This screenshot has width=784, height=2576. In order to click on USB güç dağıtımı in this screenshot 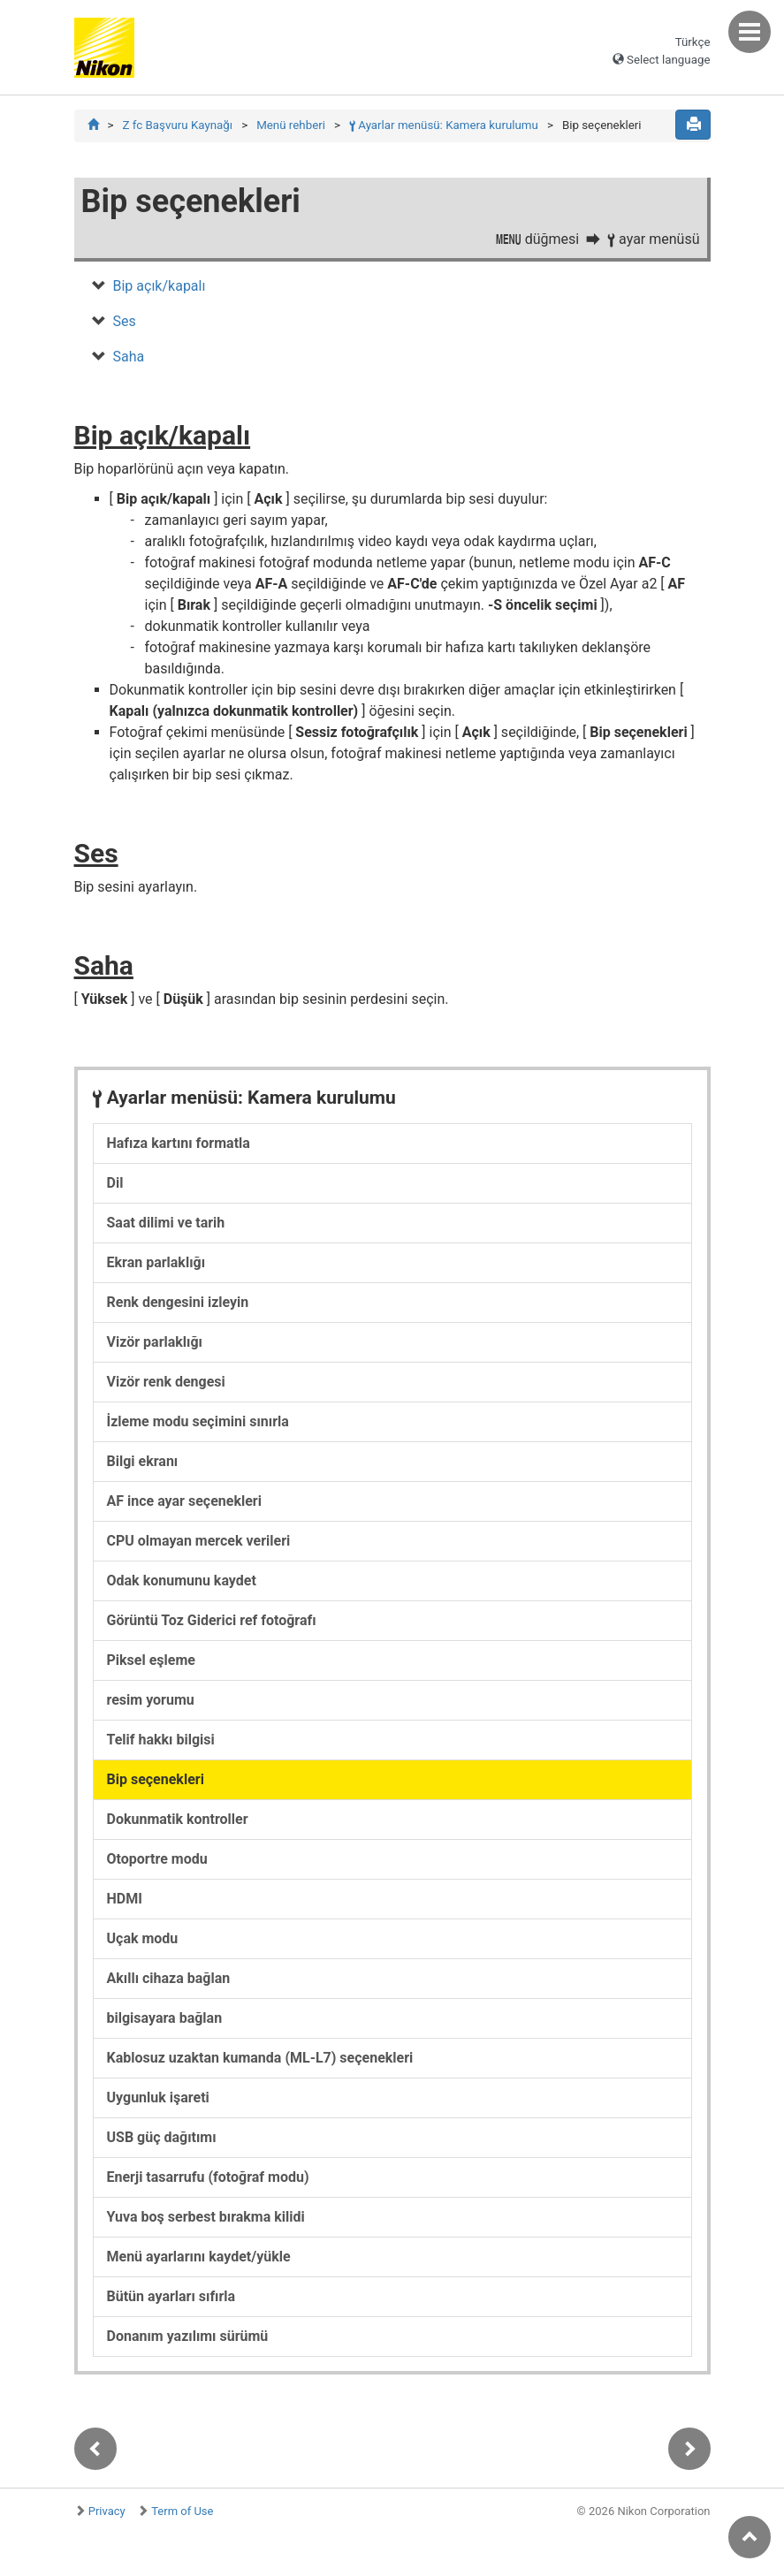, I will do `click(162, 2137)`.